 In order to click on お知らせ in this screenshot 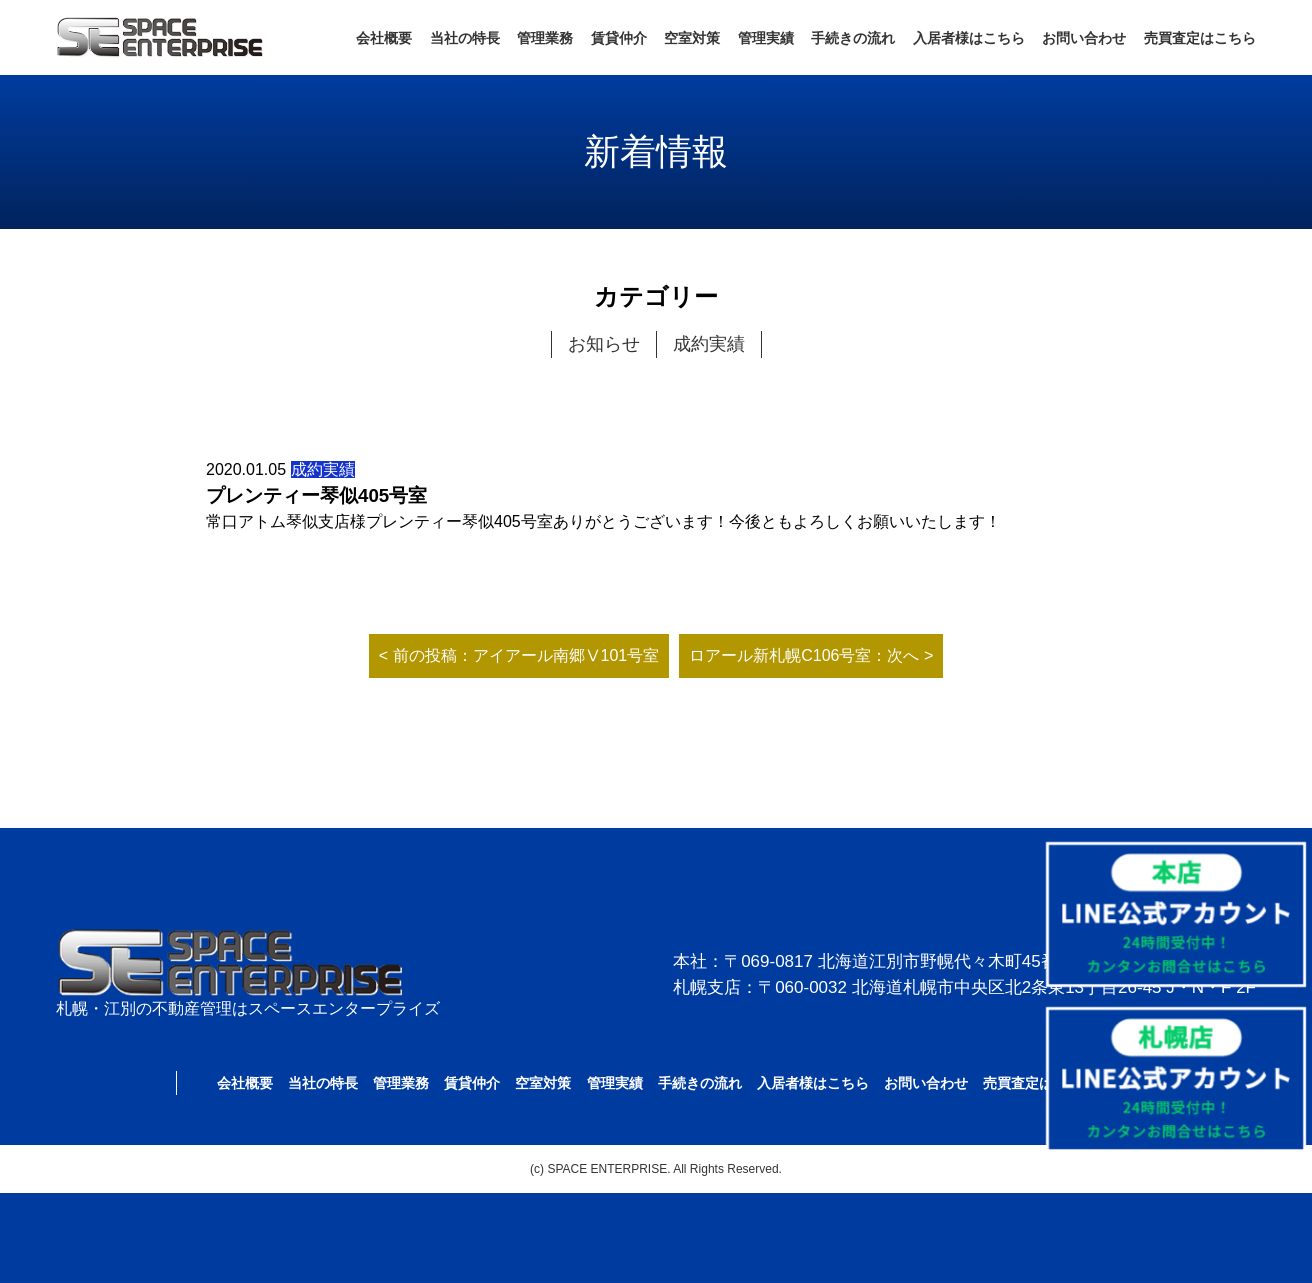, I will do `click(604, 344)`.